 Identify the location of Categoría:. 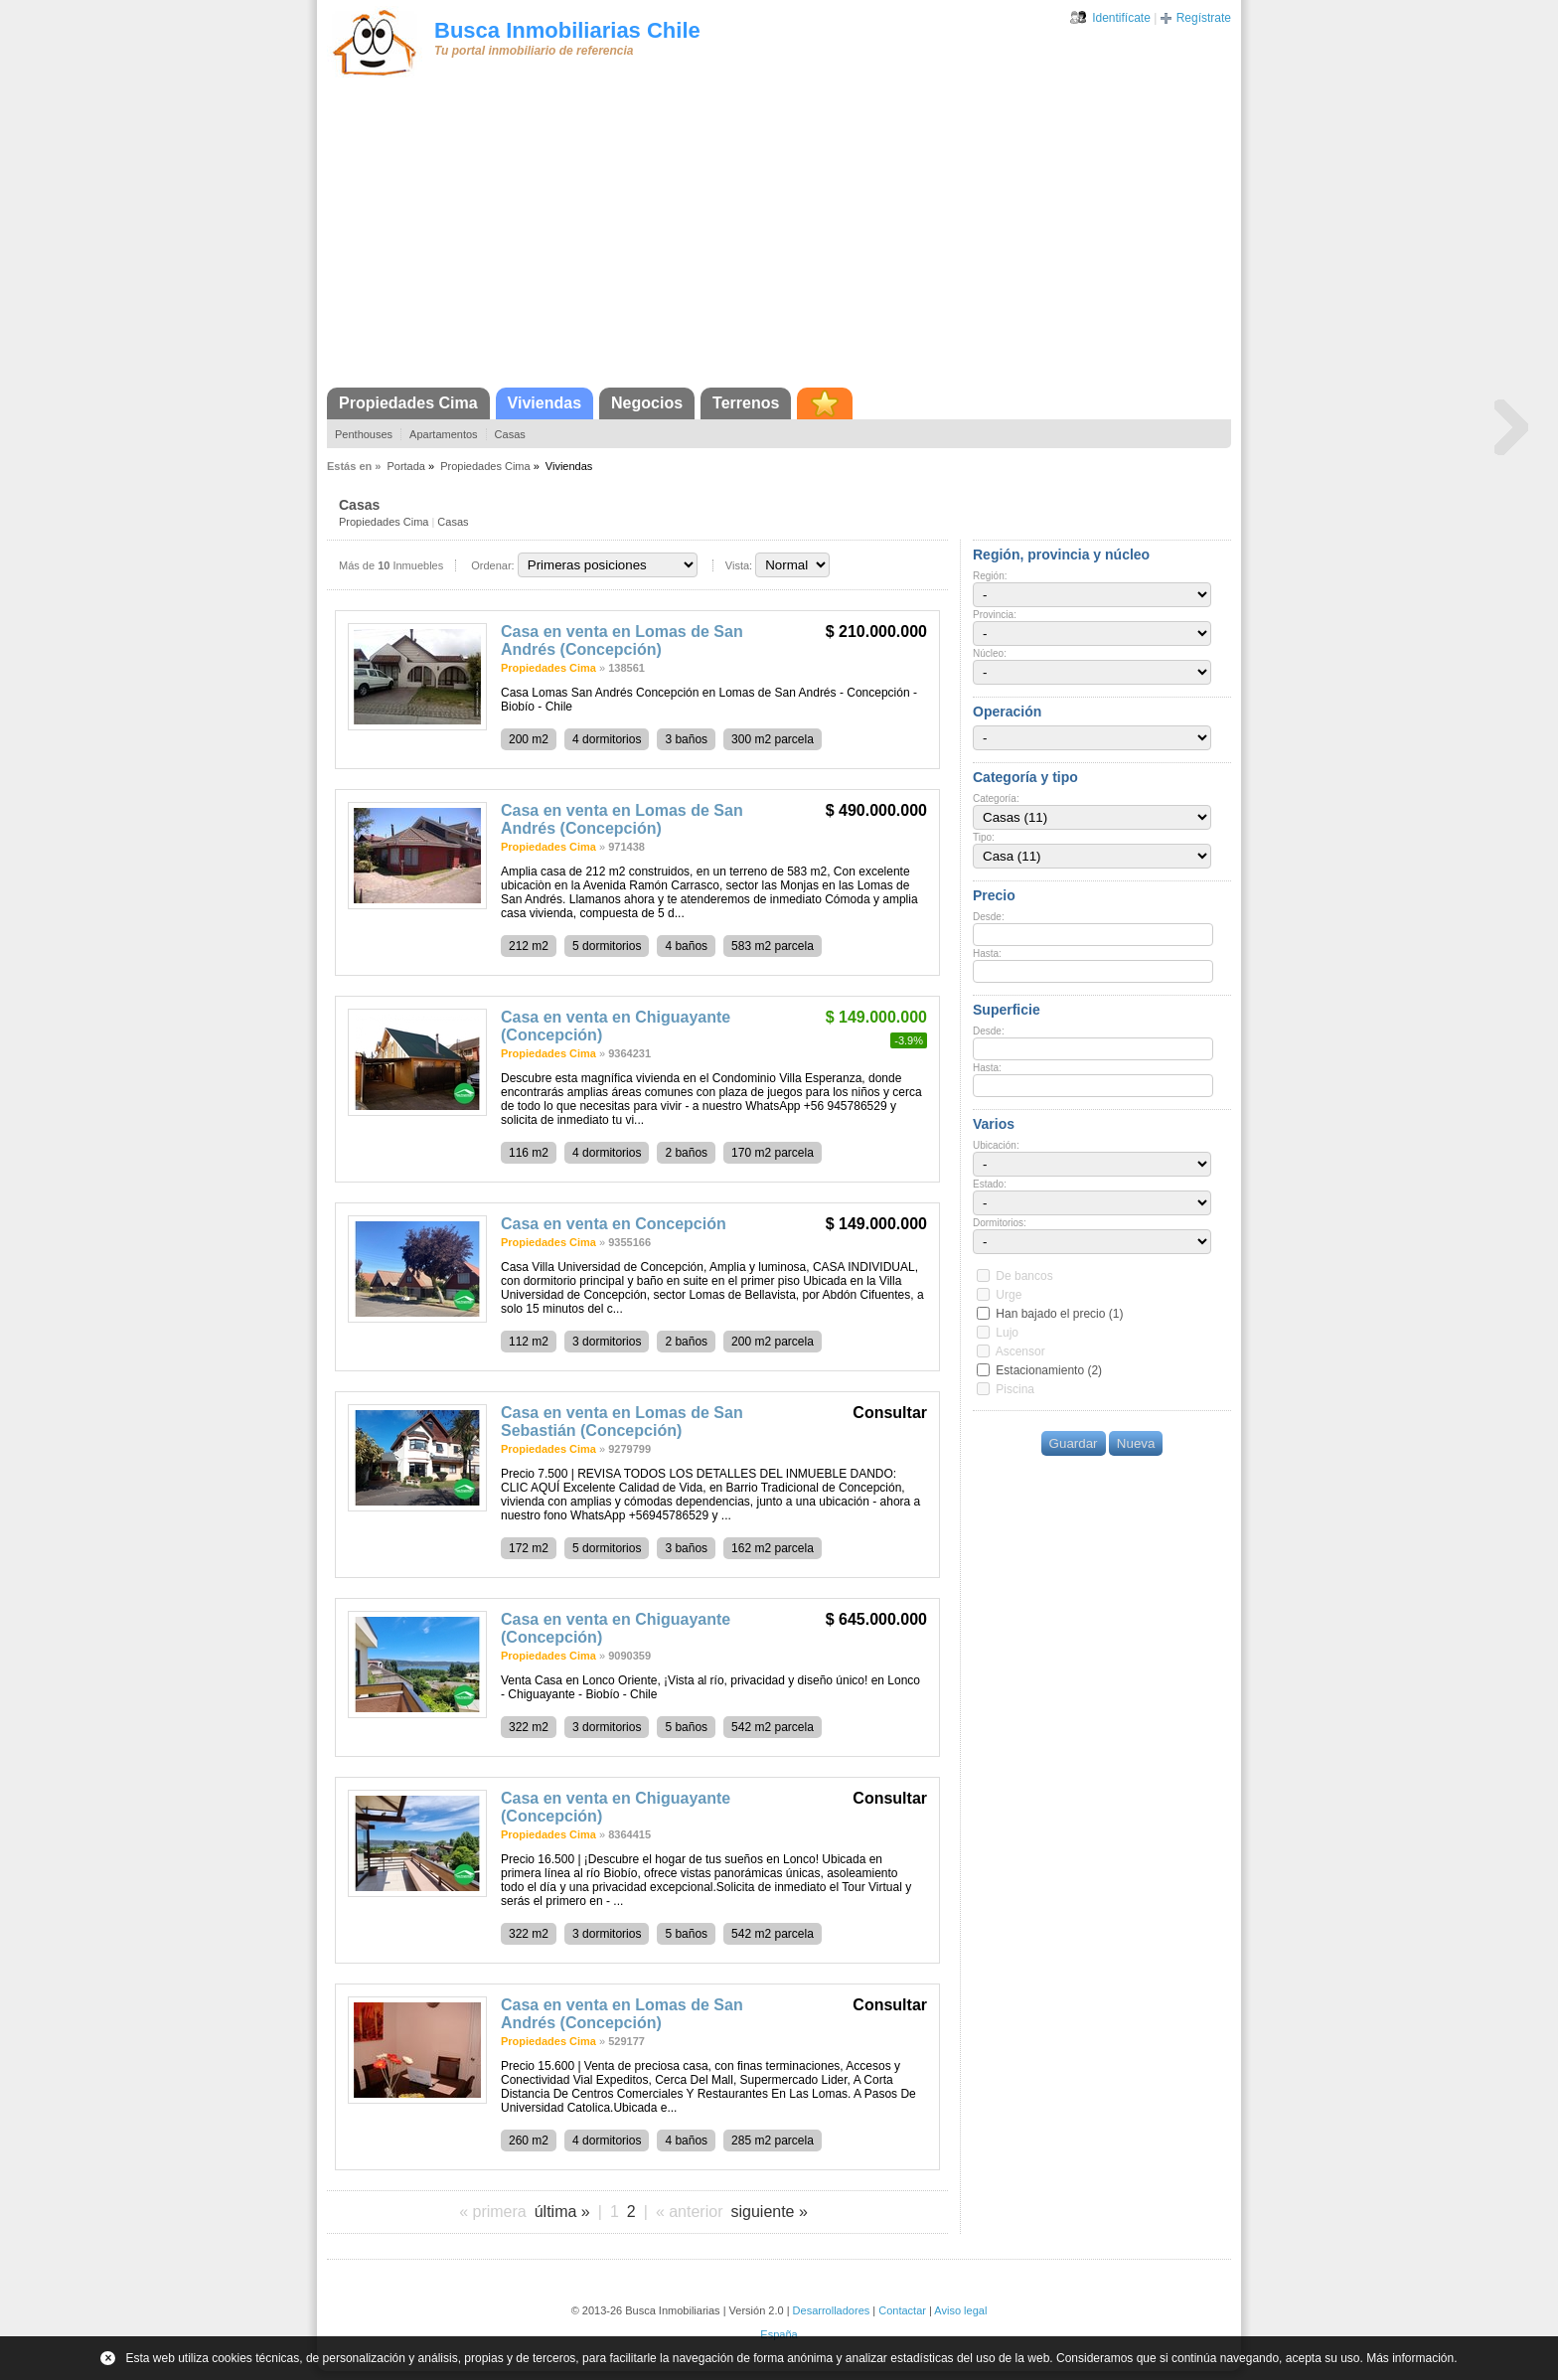
(996, 798).